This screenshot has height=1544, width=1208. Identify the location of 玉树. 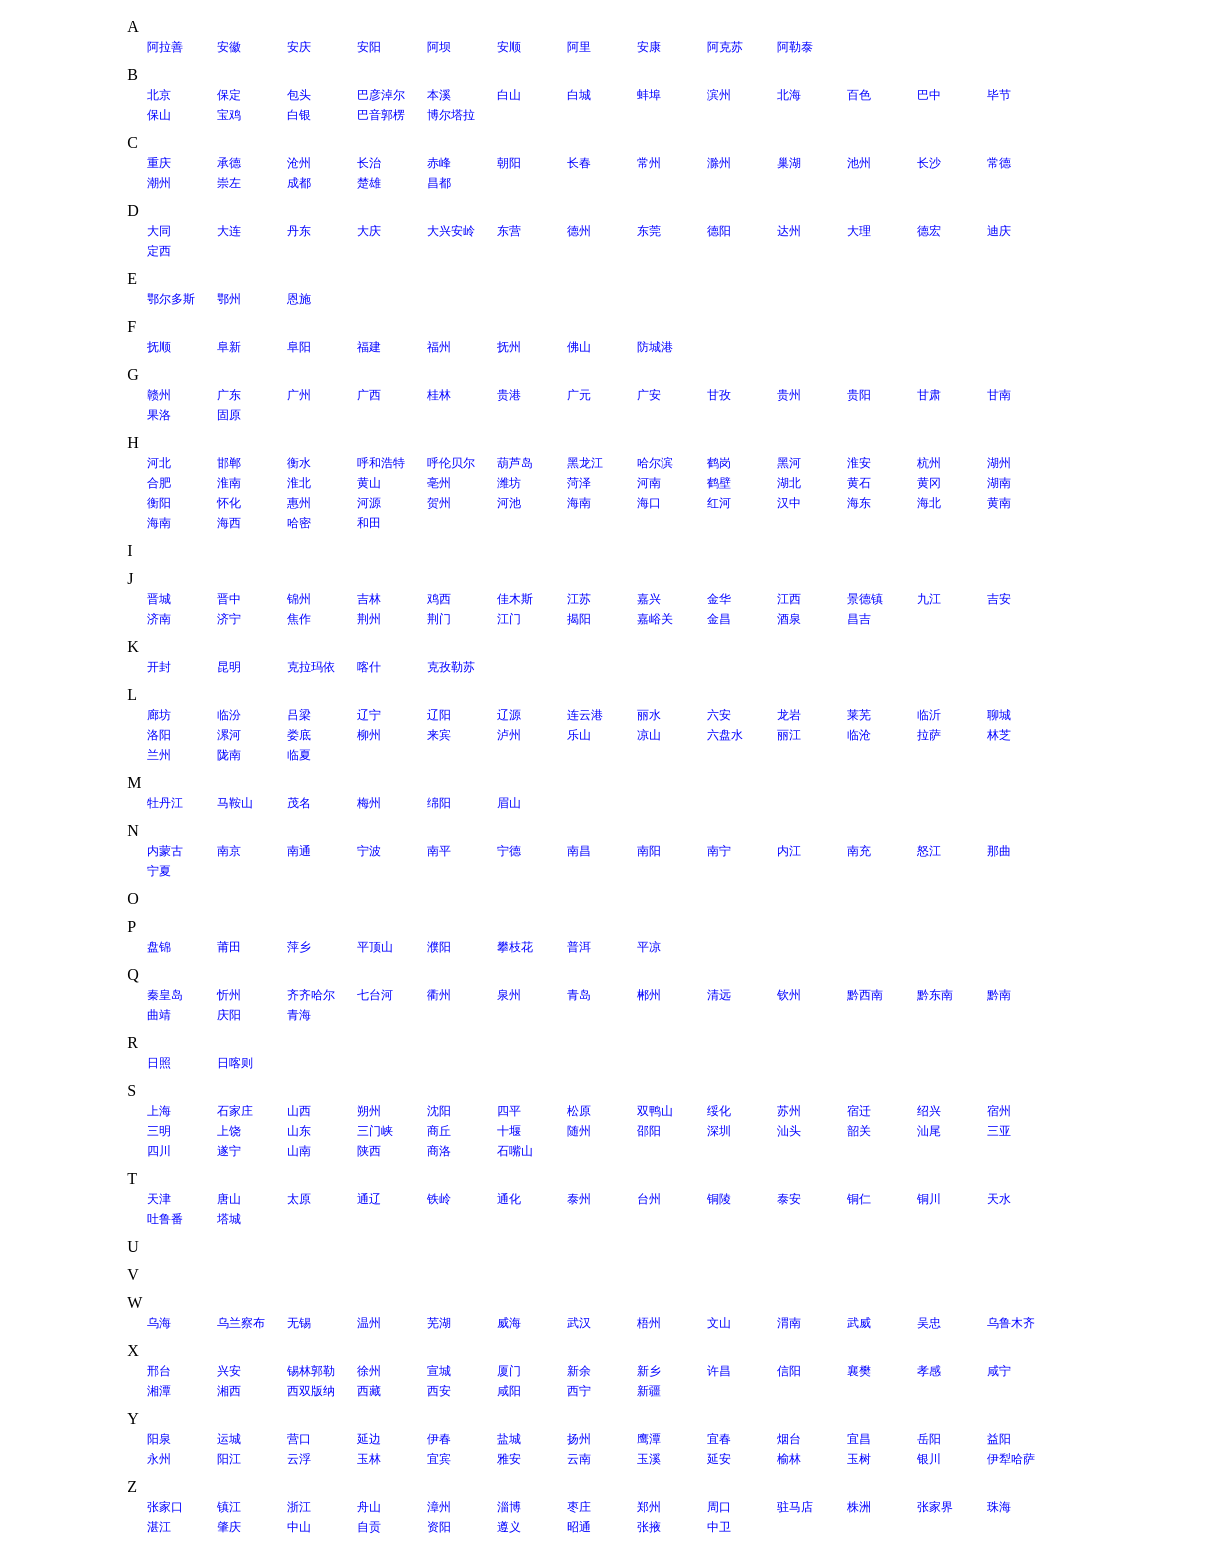
(859, 1459).